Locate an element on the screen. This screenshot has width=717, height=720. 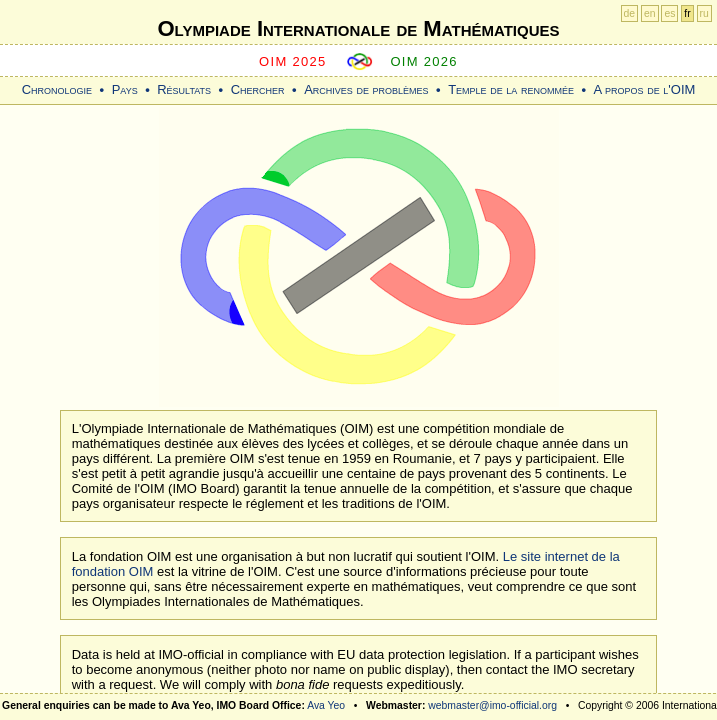
es is located at coordinates (669, 13).